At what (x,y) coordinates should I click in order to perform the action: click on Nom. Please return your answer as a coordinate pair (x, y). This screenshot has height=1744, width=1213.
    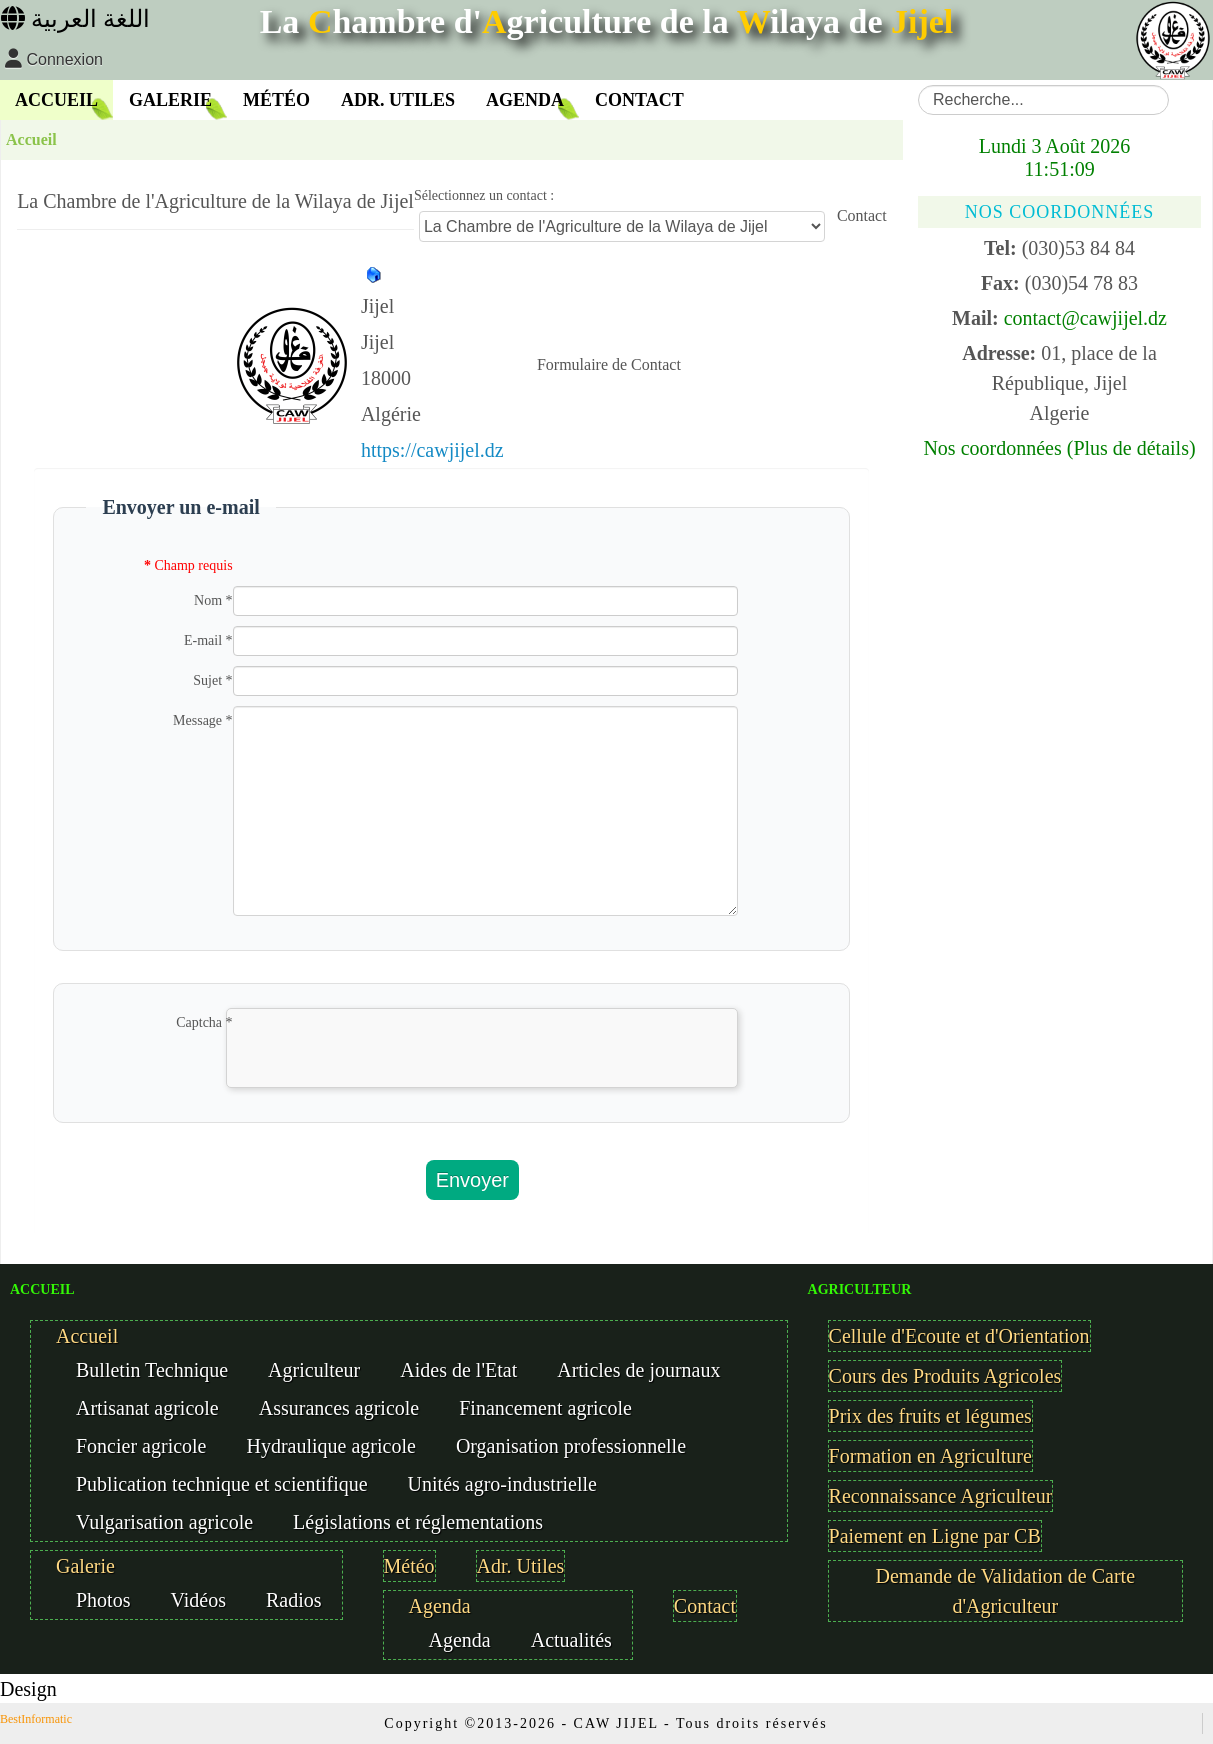
    Looking at the image, I should click on (213, 600).